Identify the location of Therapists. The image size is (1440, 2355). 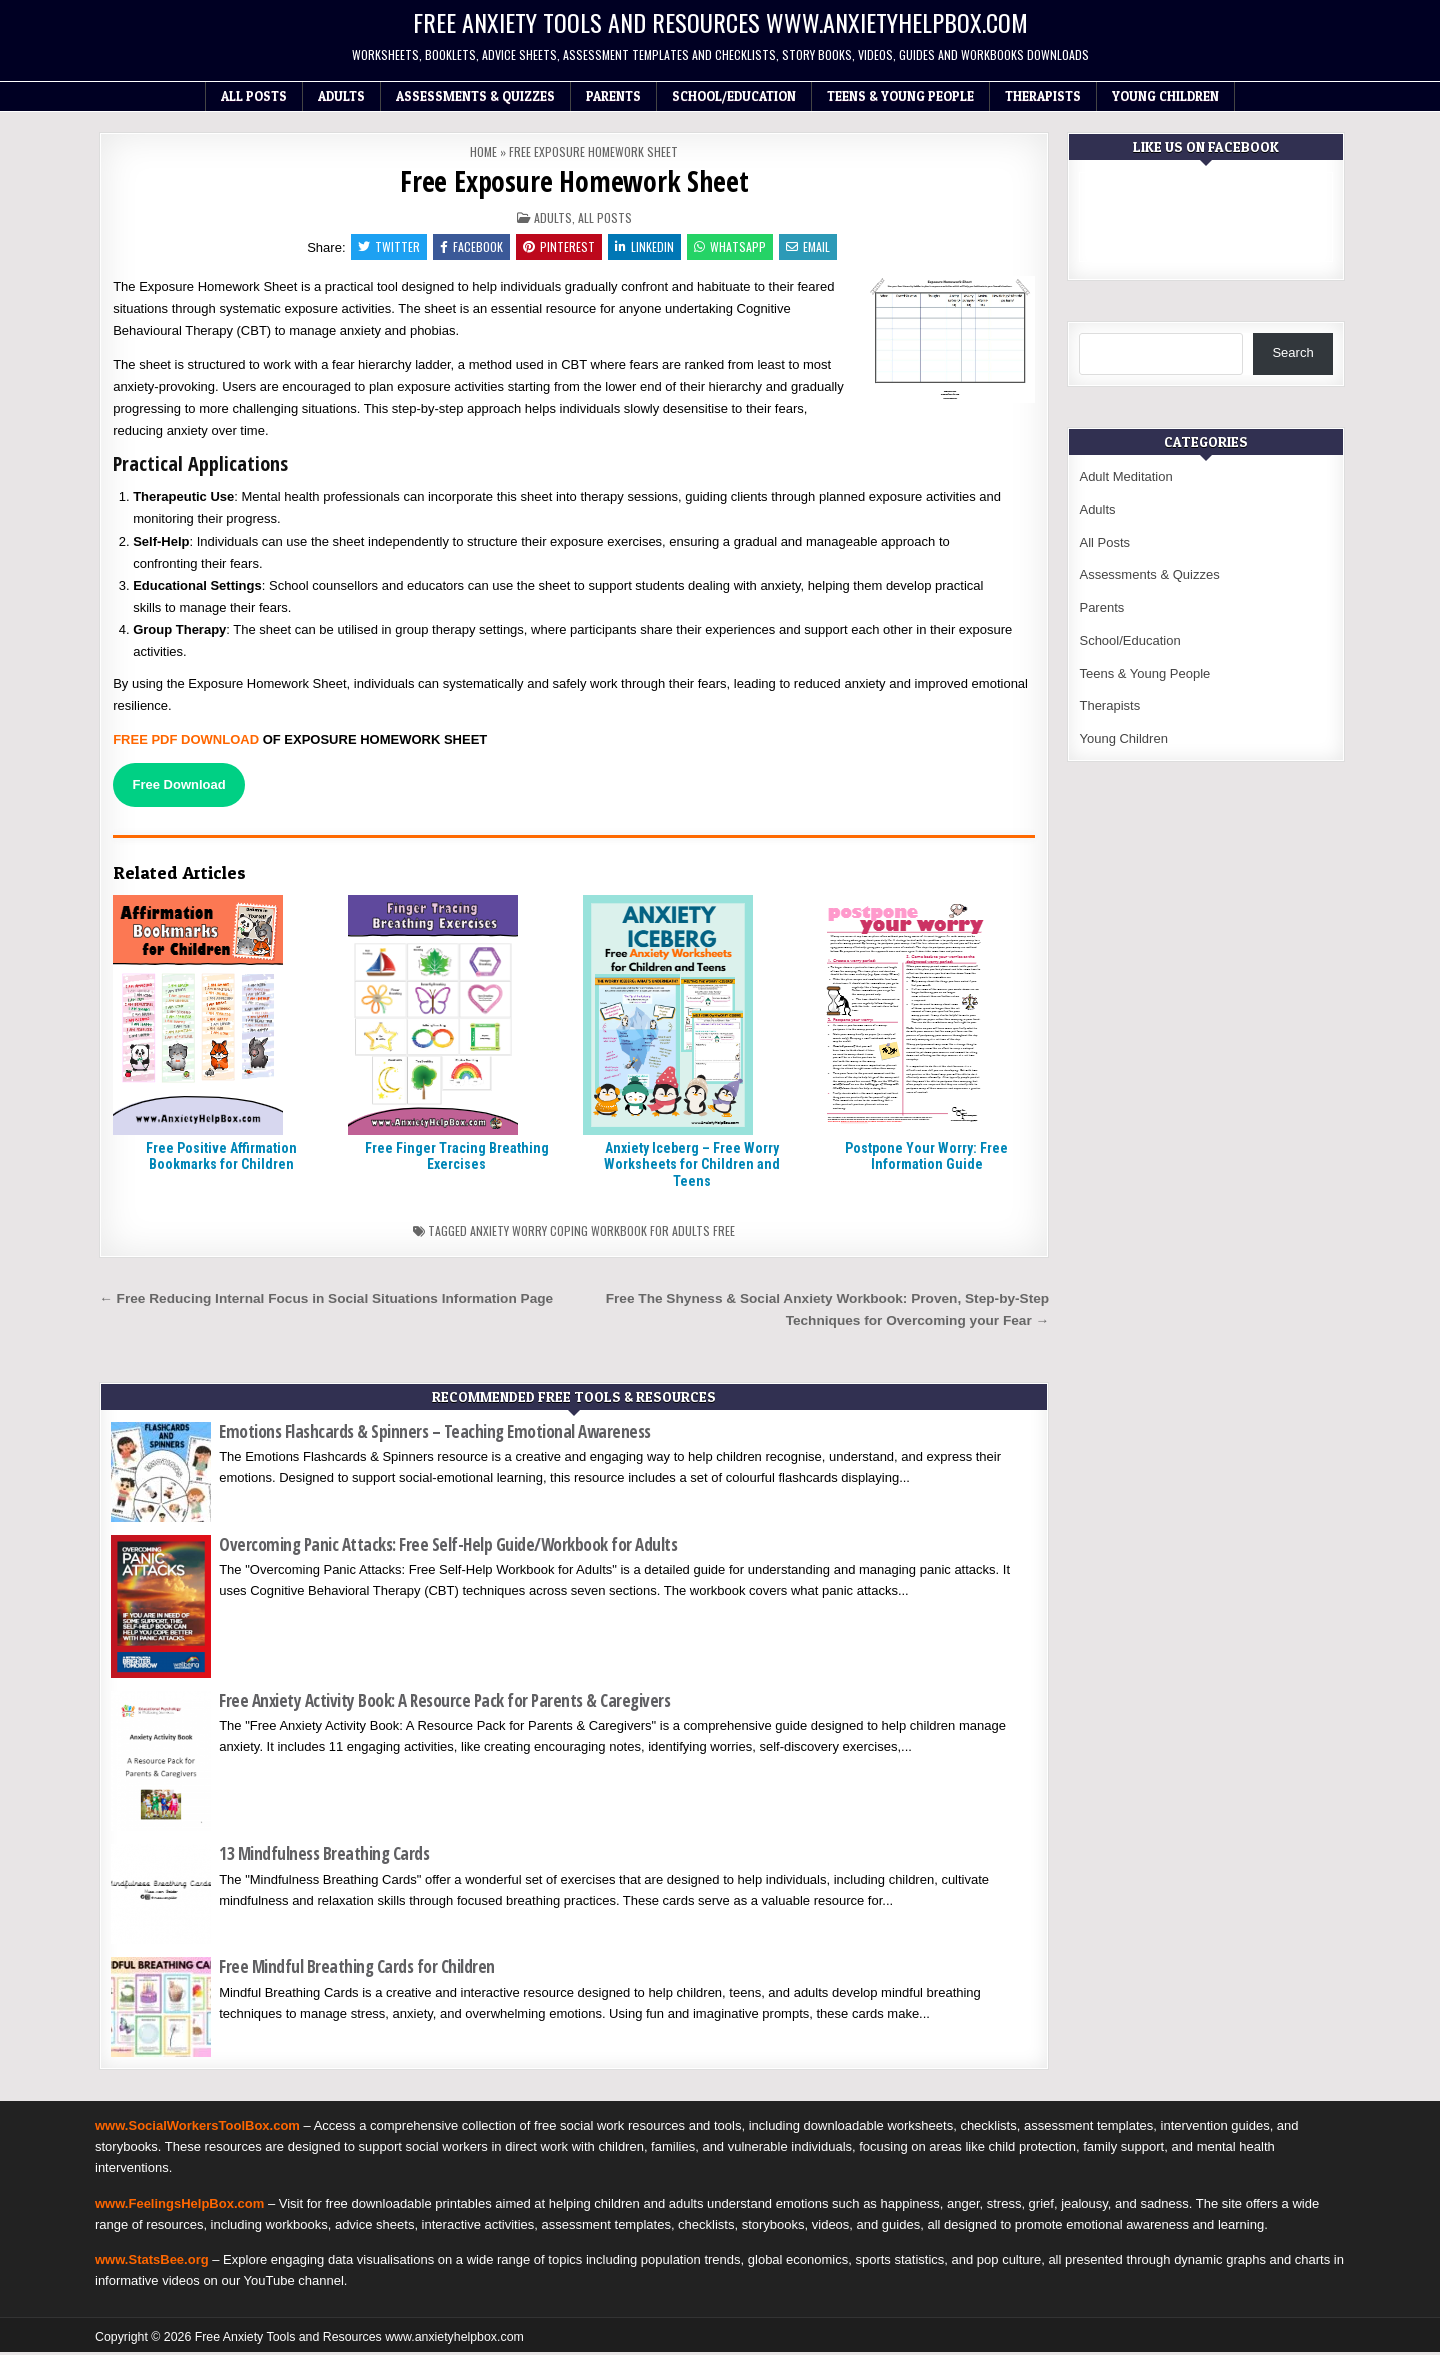
(1043, 96).